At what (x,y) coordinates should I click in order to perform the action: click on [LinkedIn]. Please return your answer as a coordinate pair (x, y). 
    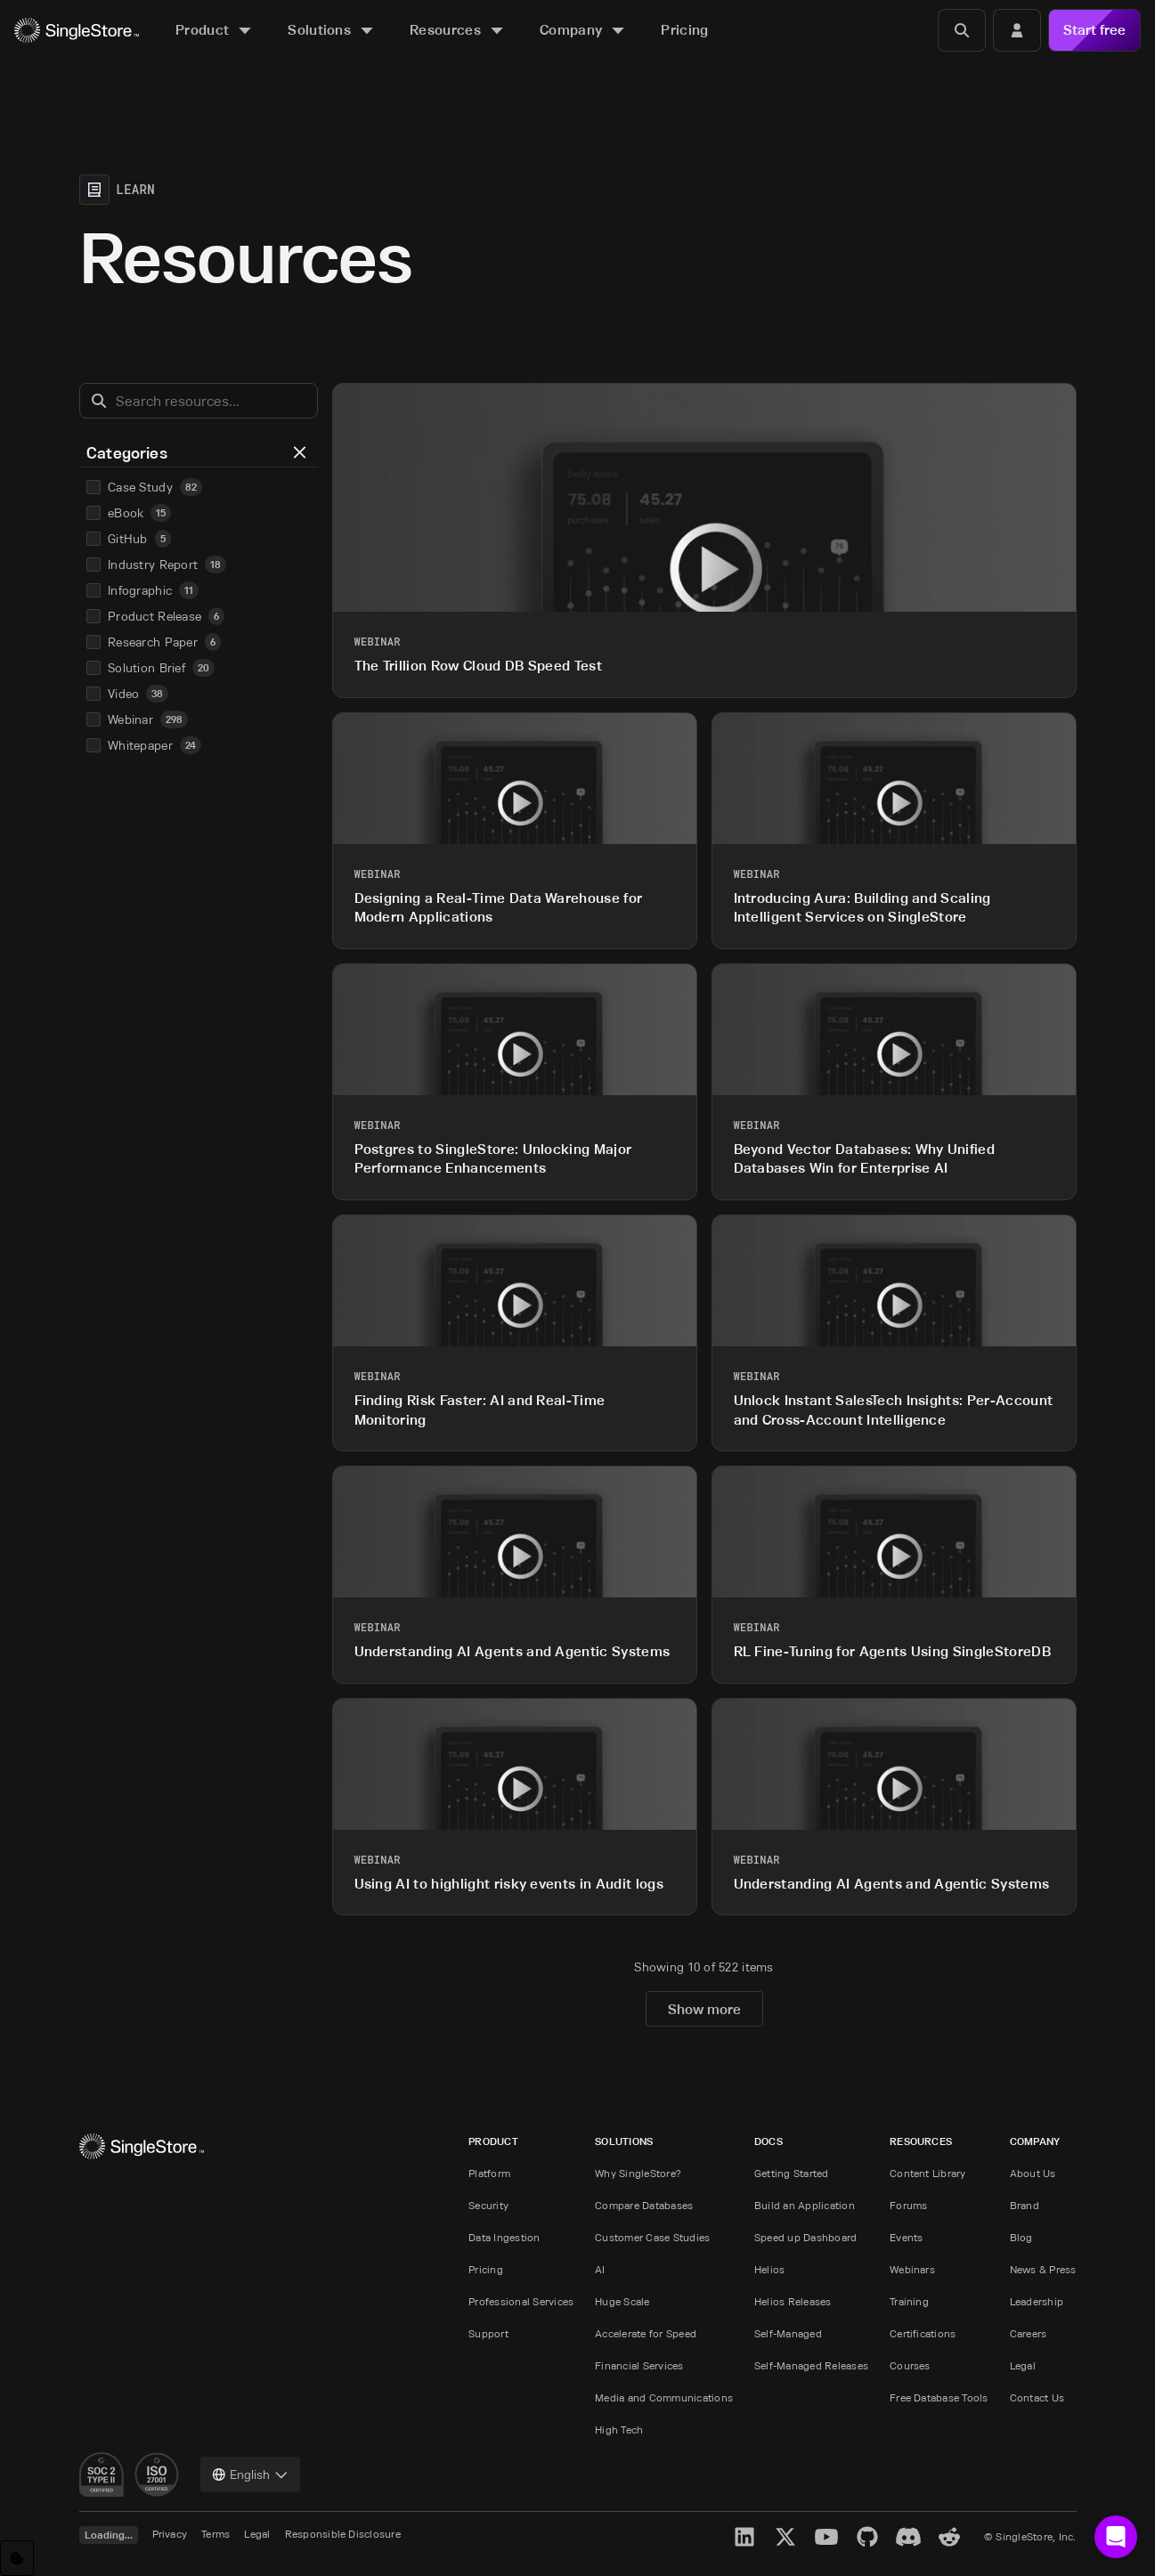
    Looking at the image, I should click on (744, 2537).